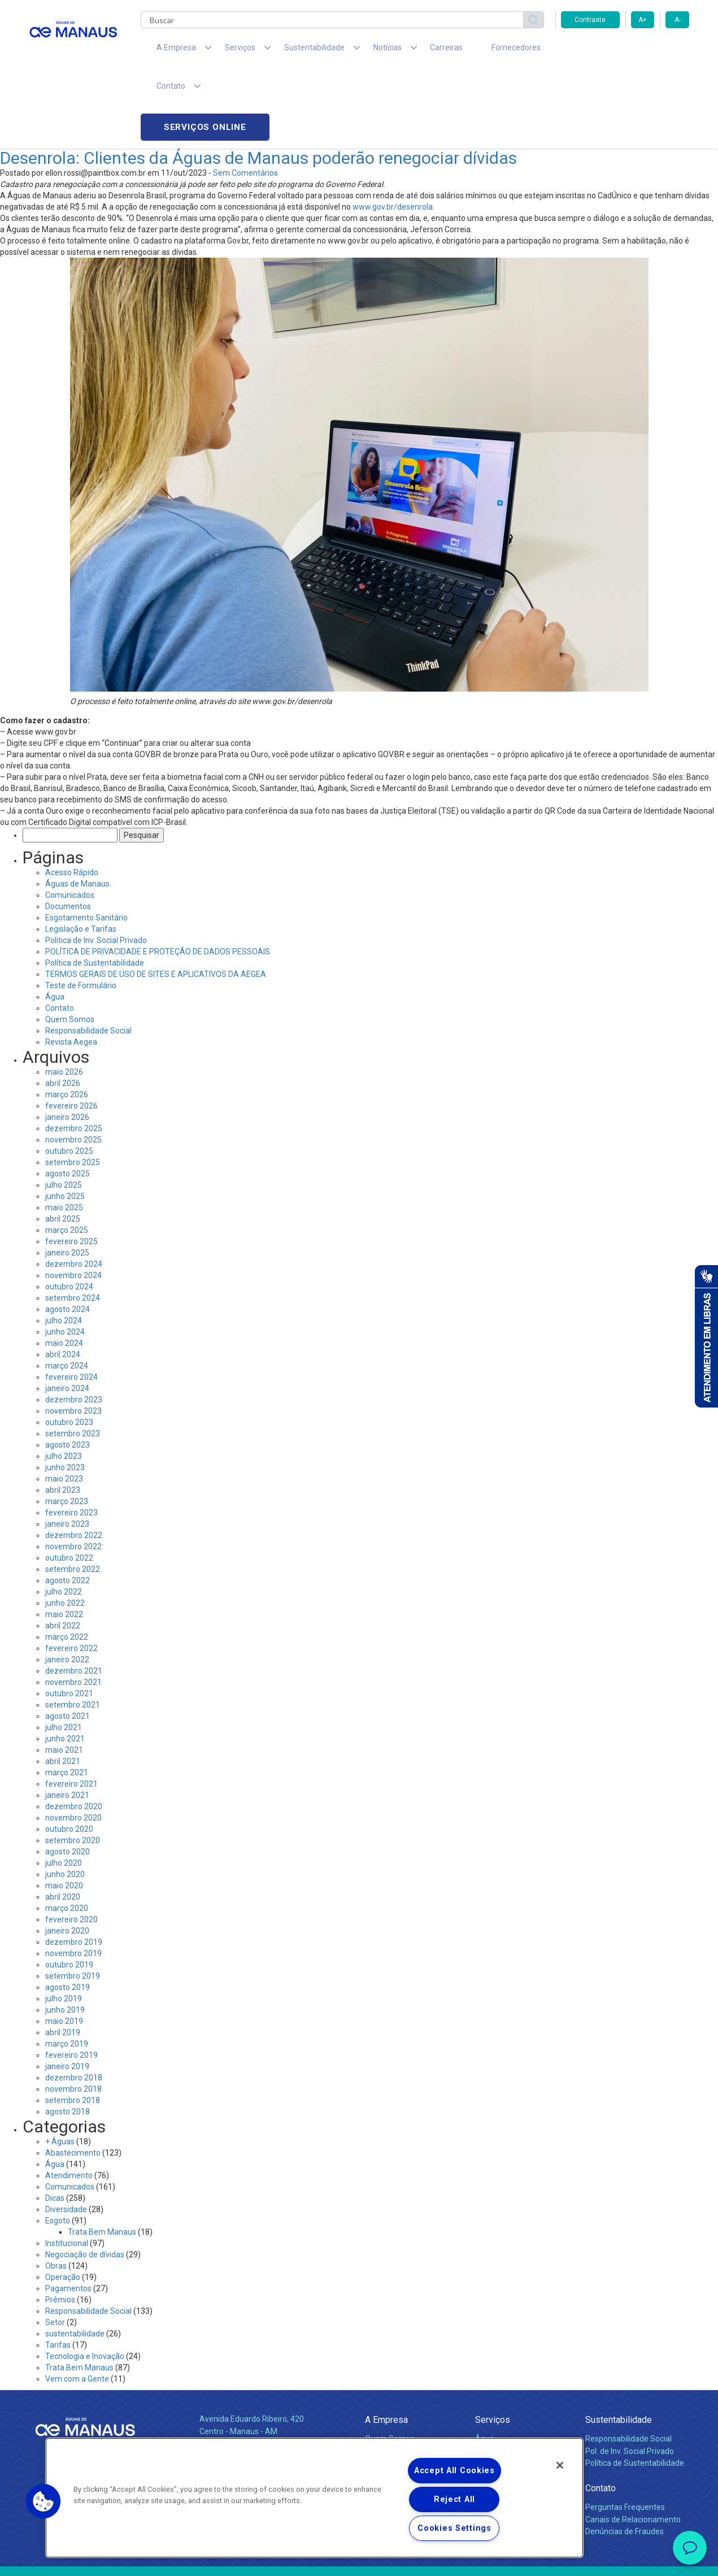 Image resolution: width=718 pixels, height=2576 pixels. What do you see at coordinates (75, 2258) in the screenshot?
I see `sustentabilidade` at bounding box center [75, 2258].